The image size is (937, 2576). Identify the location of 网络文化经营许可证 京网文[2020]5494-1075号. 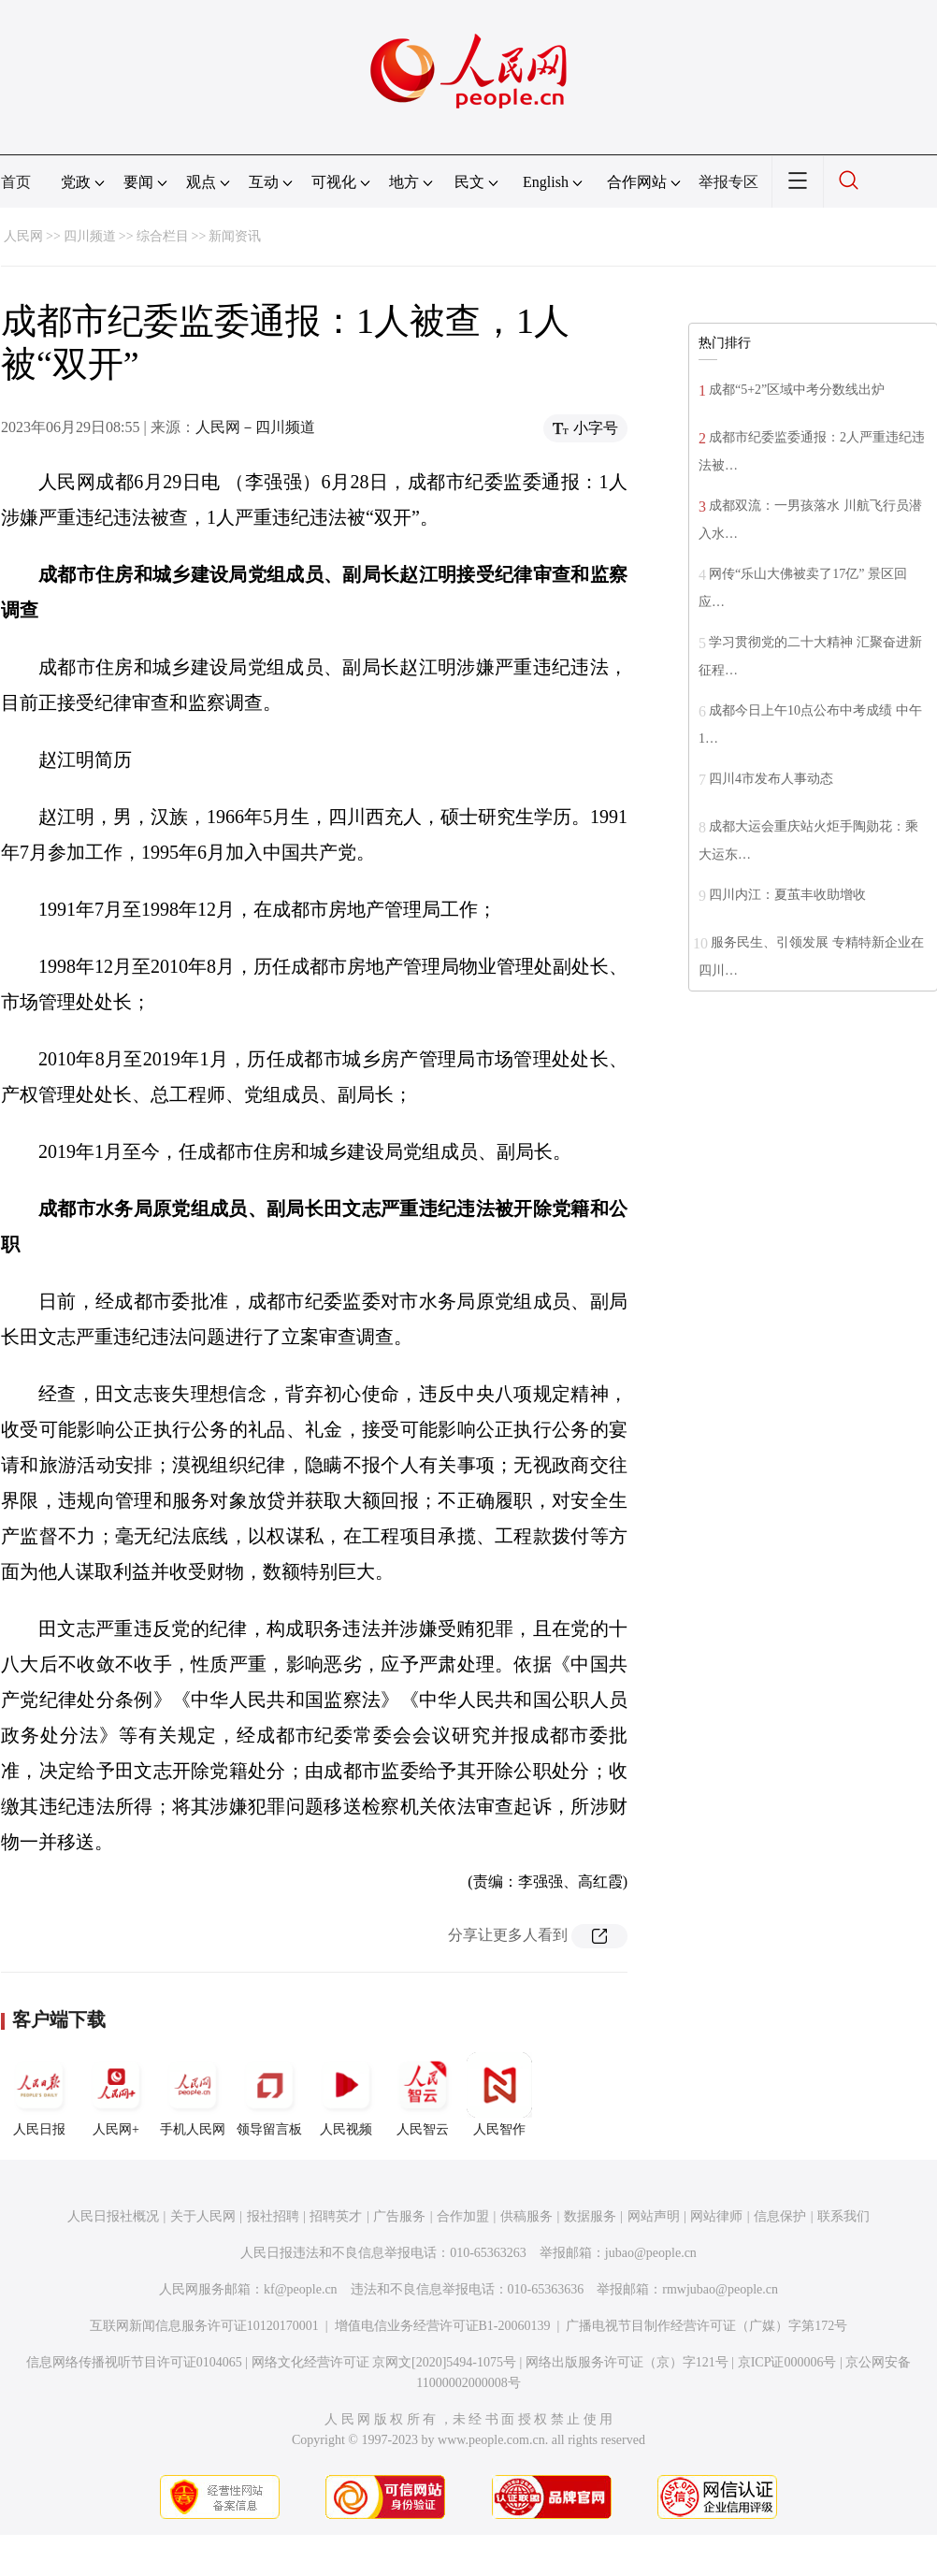
(384, 2362).